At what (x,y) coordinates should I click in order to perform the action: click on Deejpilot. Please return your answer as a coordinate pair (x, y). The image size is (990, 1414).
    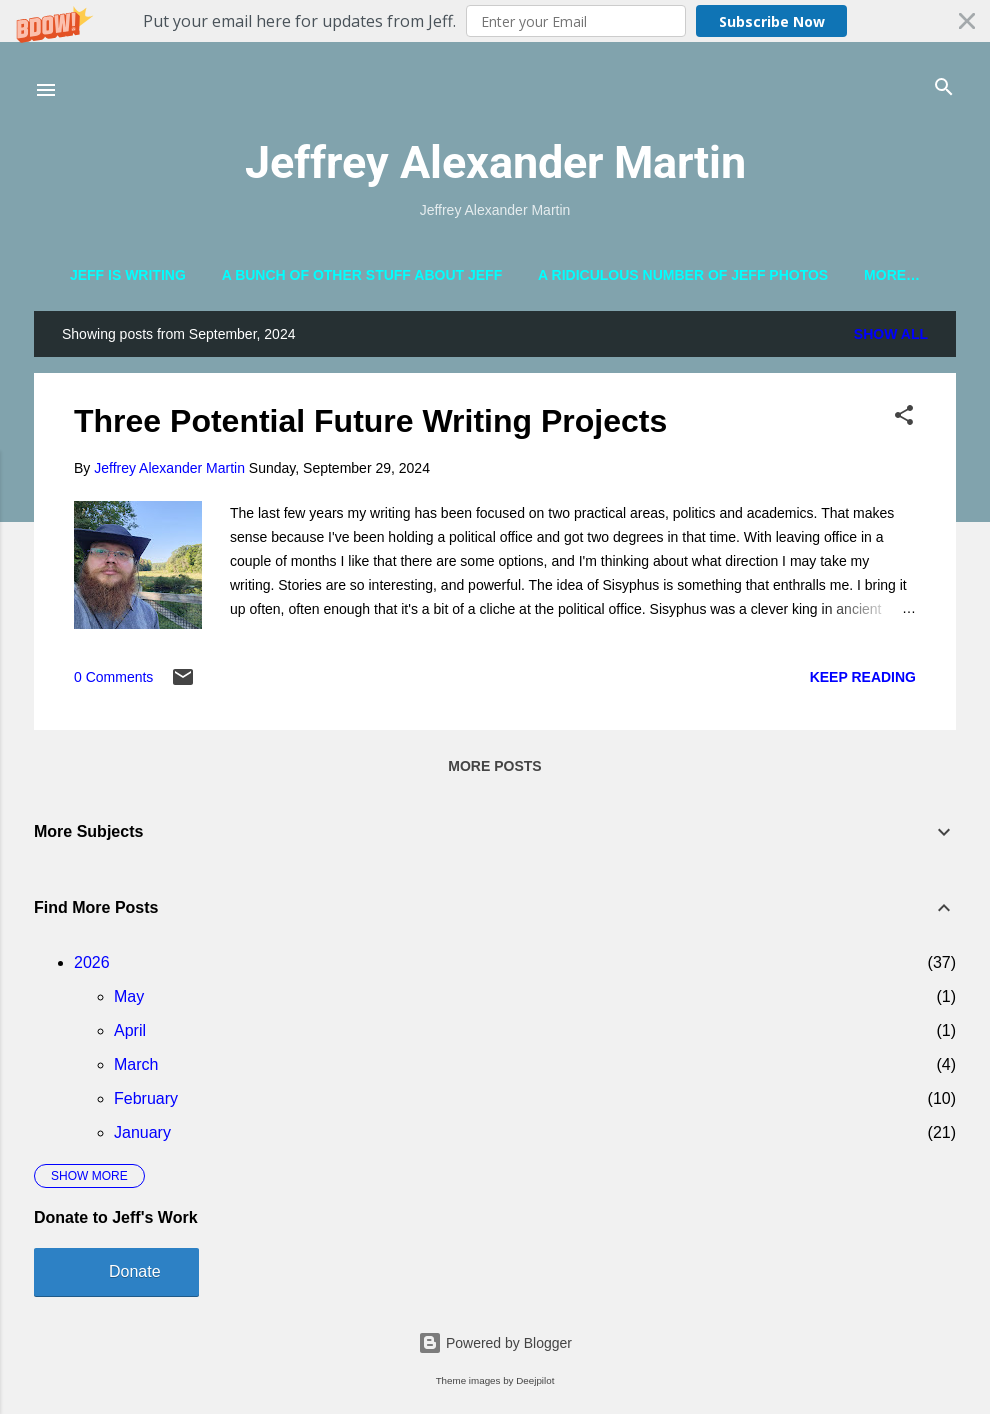
    Looking at the image, I should click on (535, 1380).